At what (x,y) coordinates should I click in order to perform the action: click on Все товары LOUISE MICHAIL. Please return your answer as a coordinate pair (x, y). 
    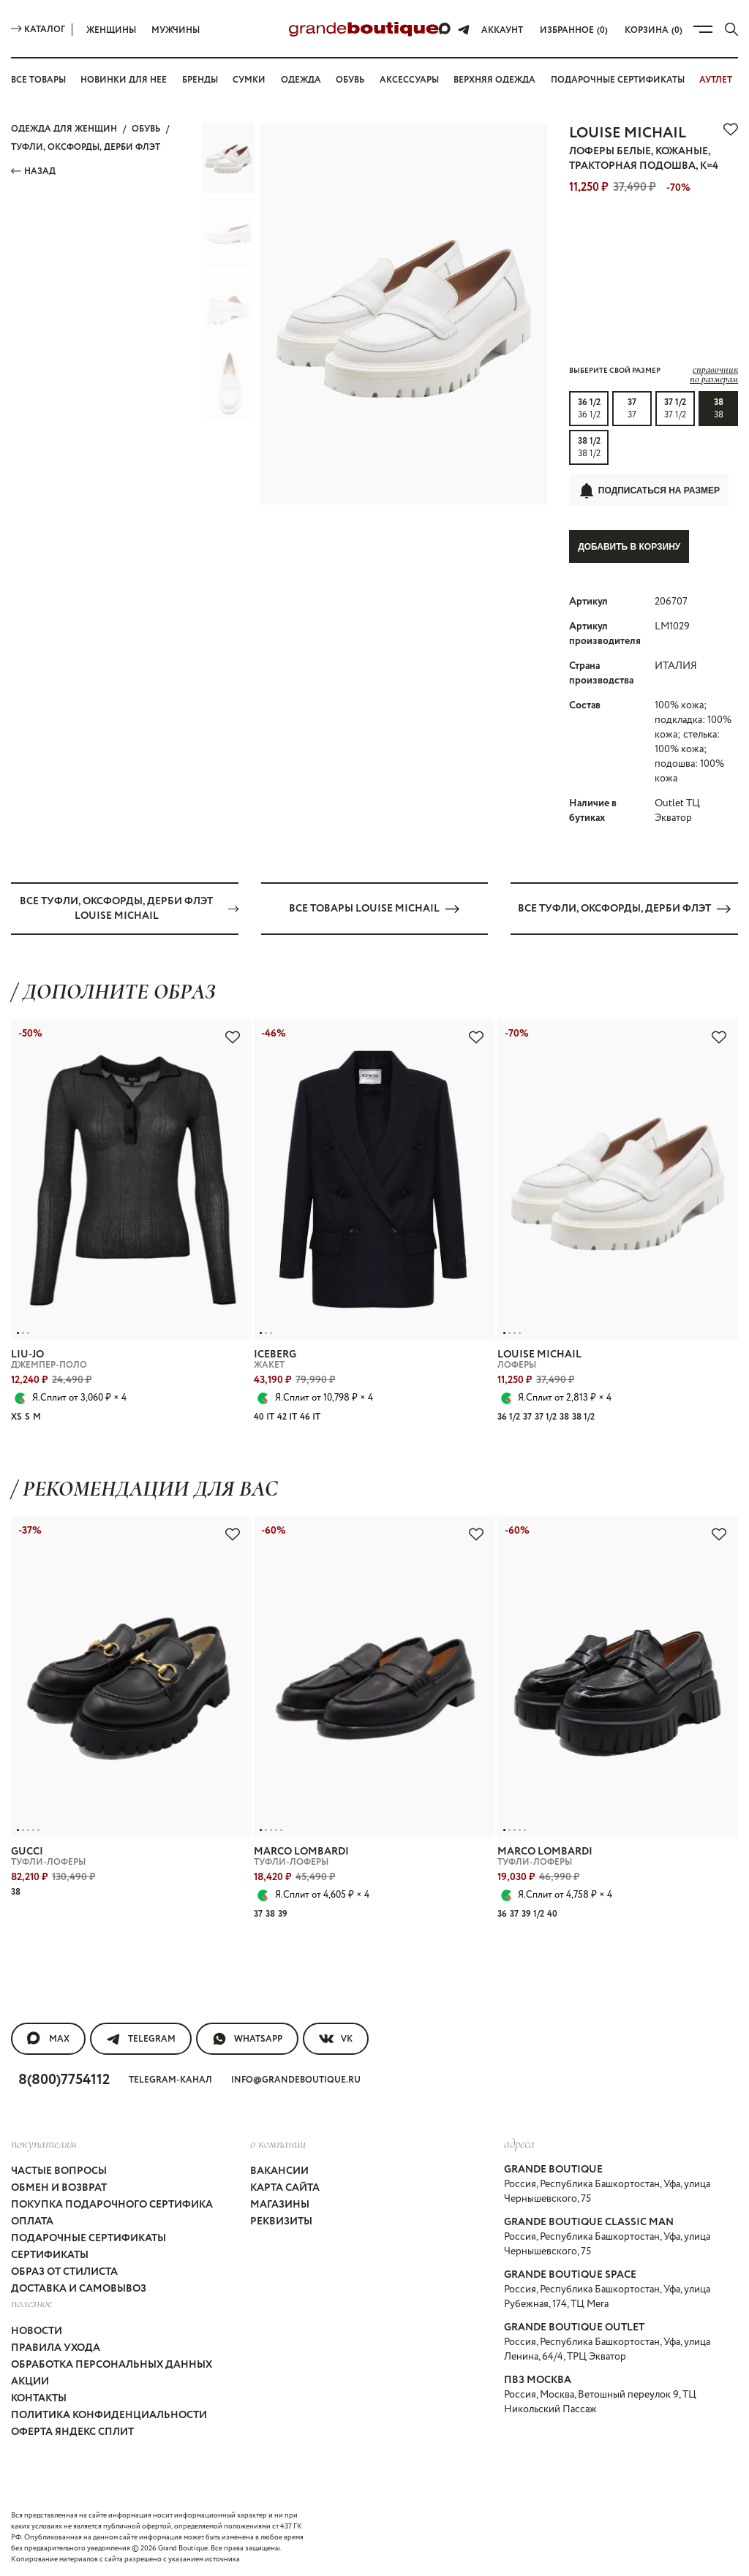
    Looking at the image, I should click on (374, 908).